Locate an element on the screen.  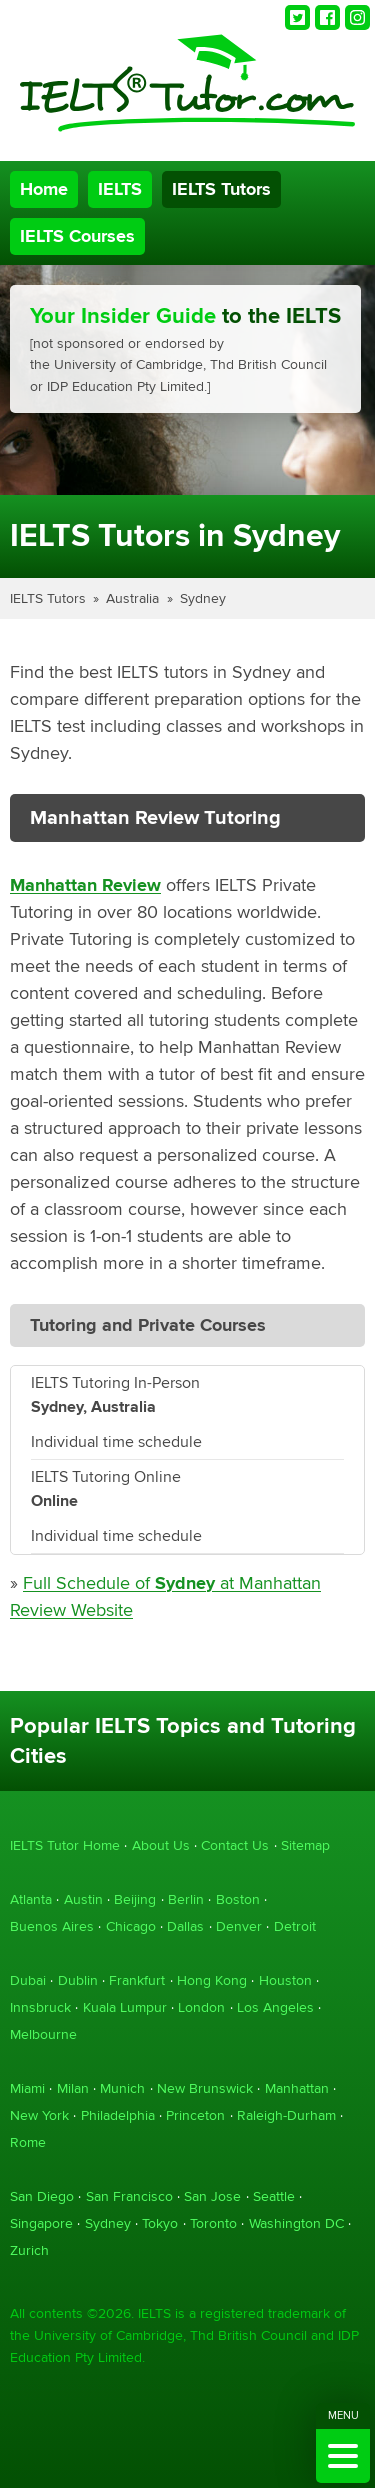
Singapore is located at coordinates (41, 2223).